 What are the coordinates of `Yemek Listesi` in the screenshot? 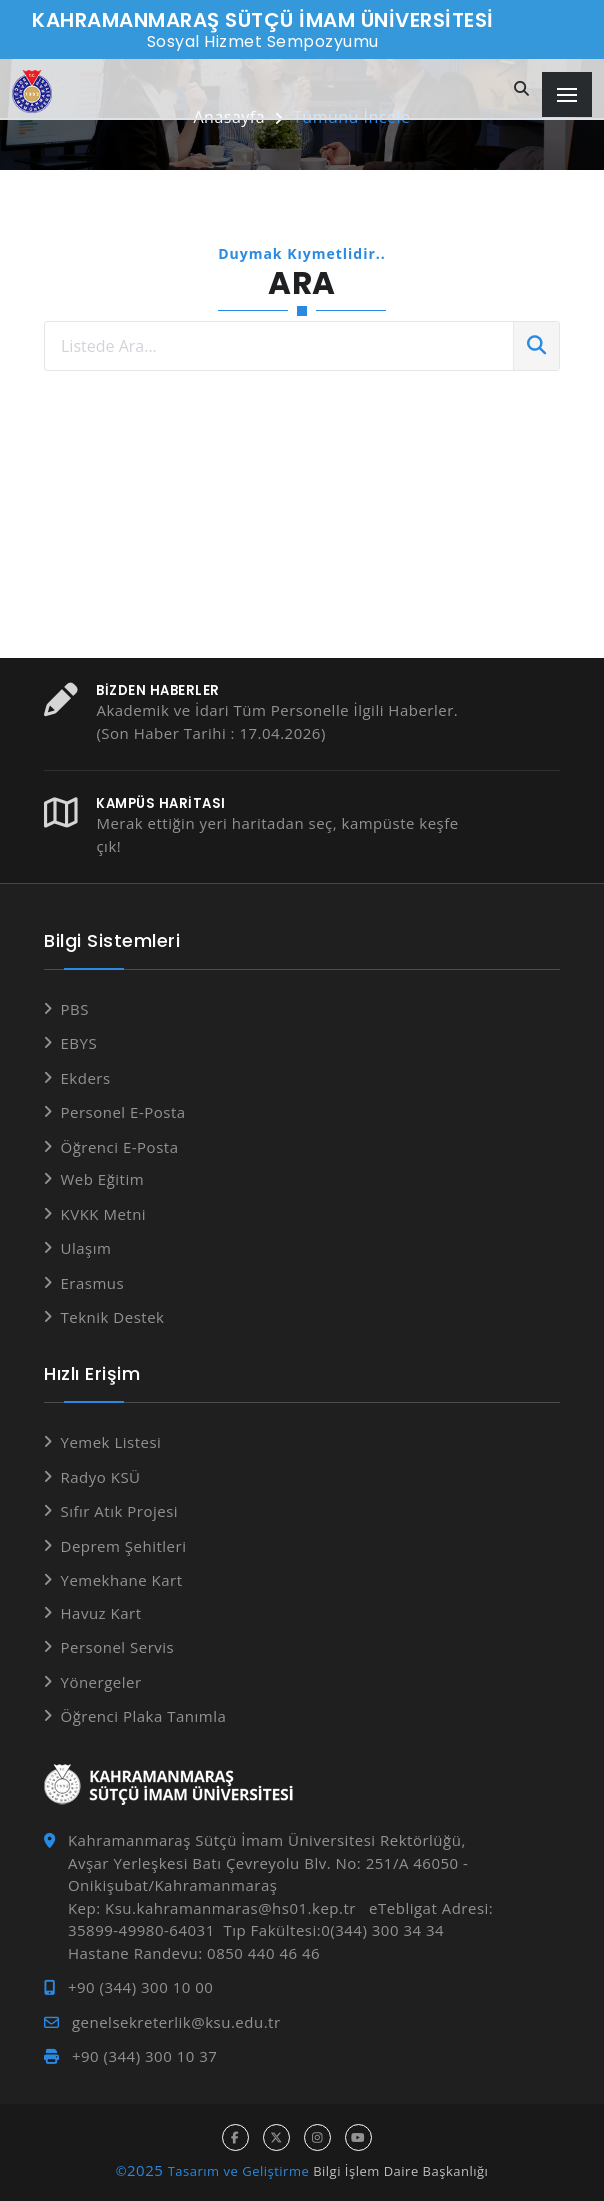 It's located at (111, 1442).